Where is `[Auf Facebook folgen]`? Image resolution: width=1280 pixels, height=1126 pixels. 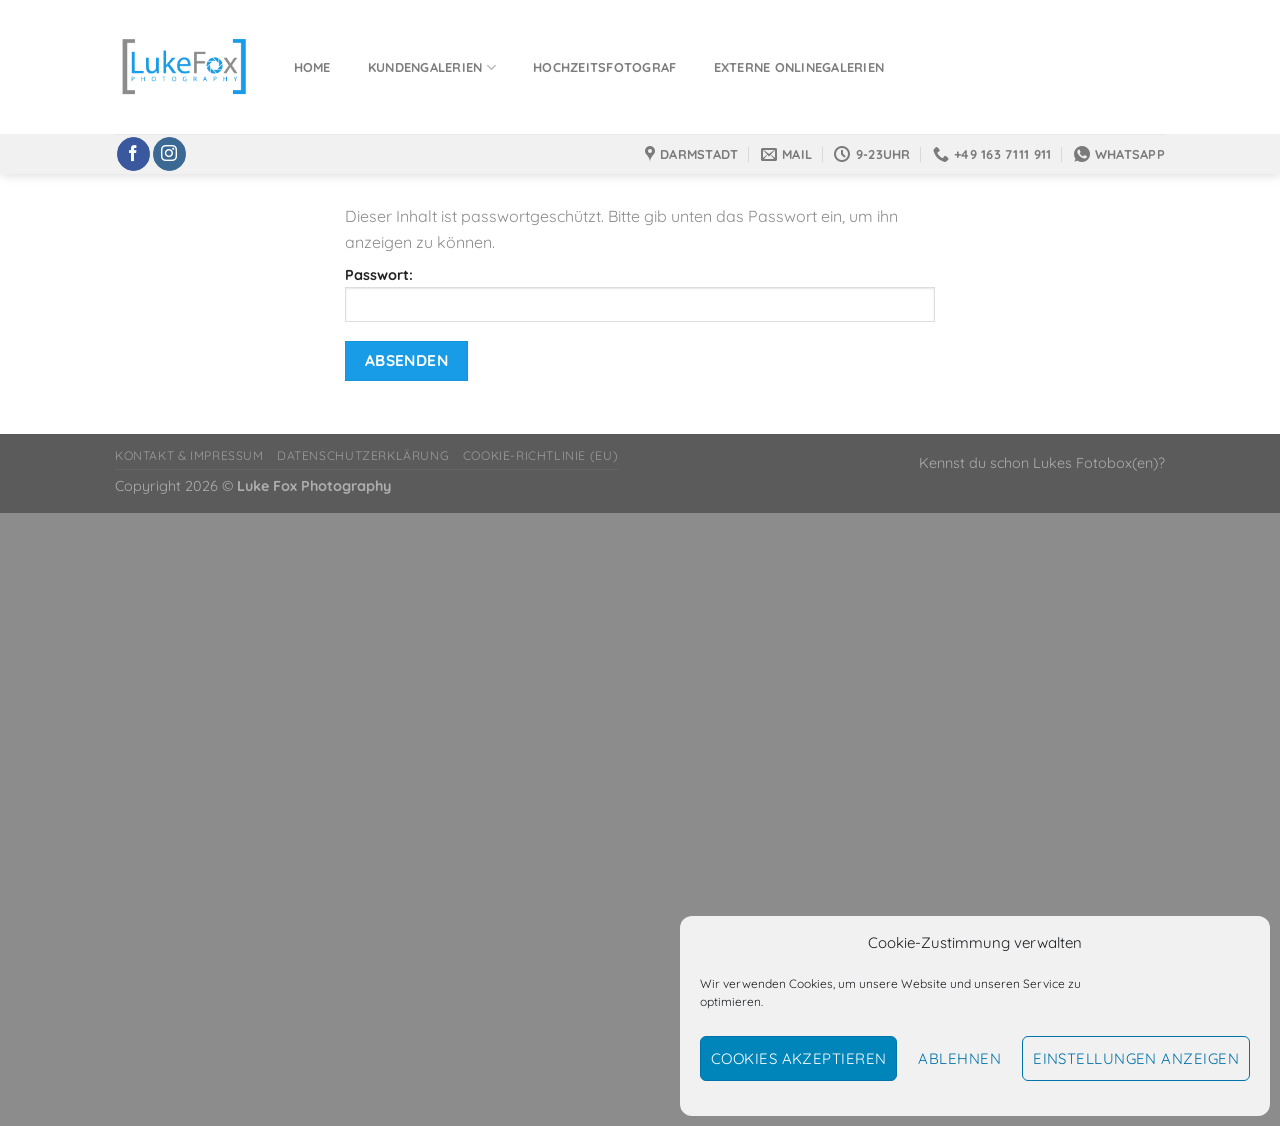
[Auf Facebook folgen] is located at coordinates (133, 154).